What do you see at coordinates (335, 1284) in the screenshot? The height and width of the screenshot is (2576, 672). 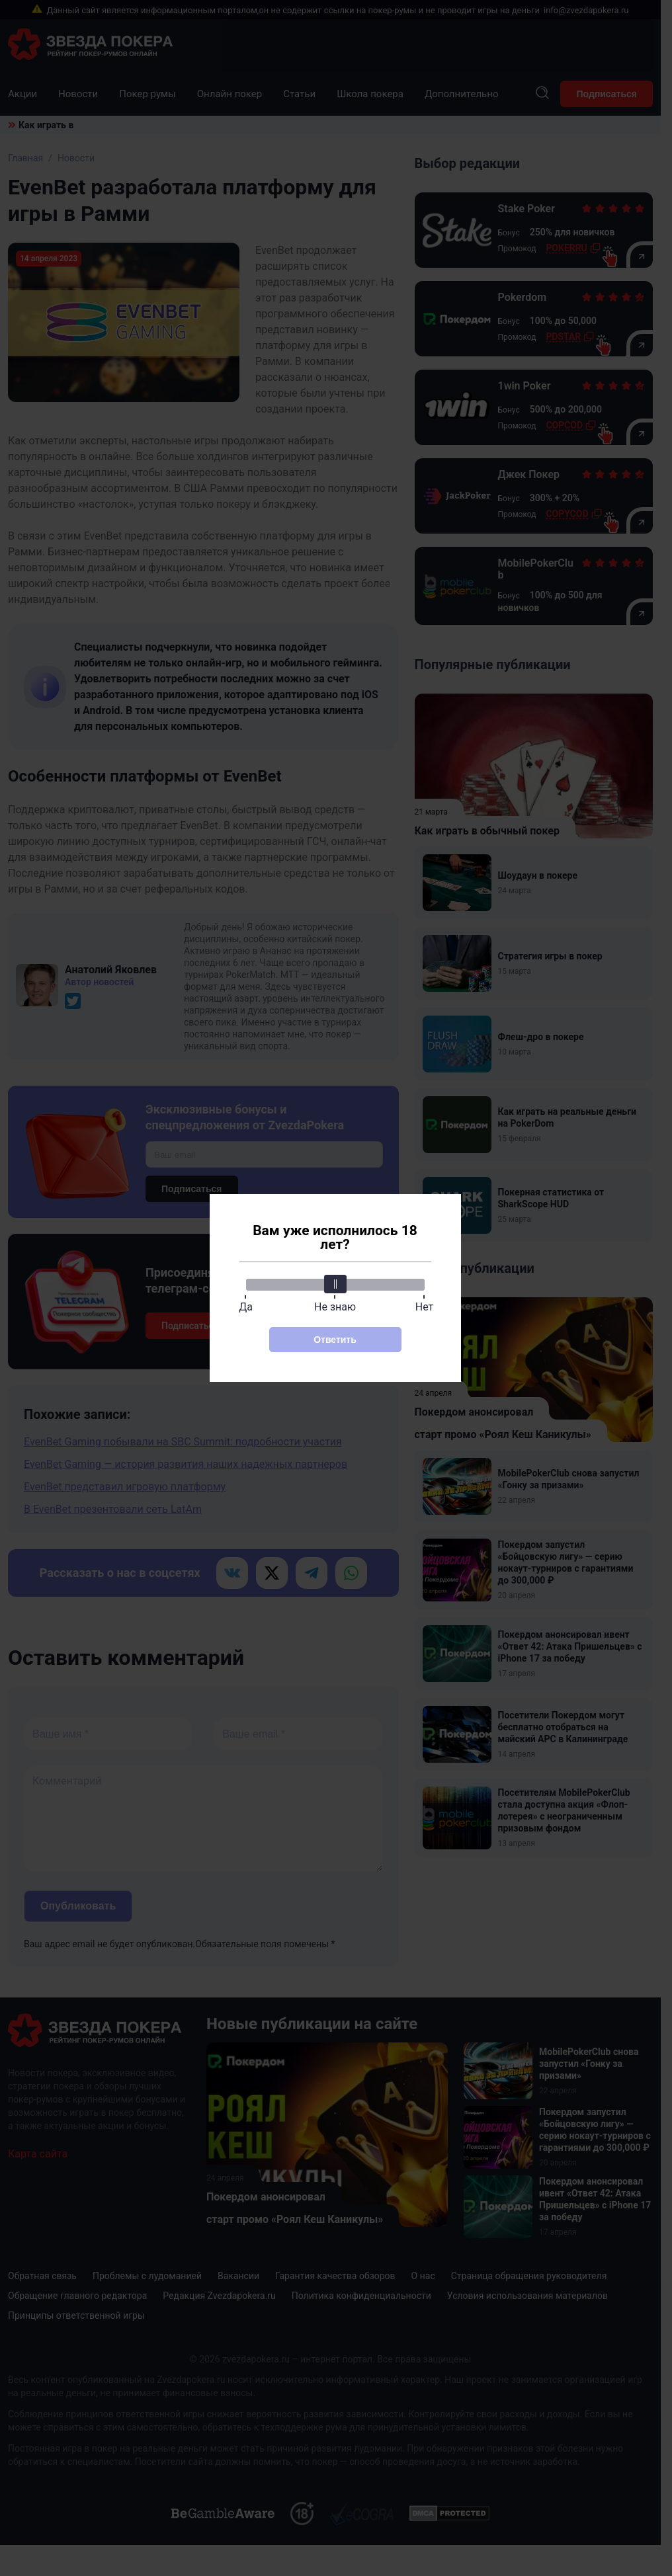 I see `[slider]` at bounding box center [335, 1284].